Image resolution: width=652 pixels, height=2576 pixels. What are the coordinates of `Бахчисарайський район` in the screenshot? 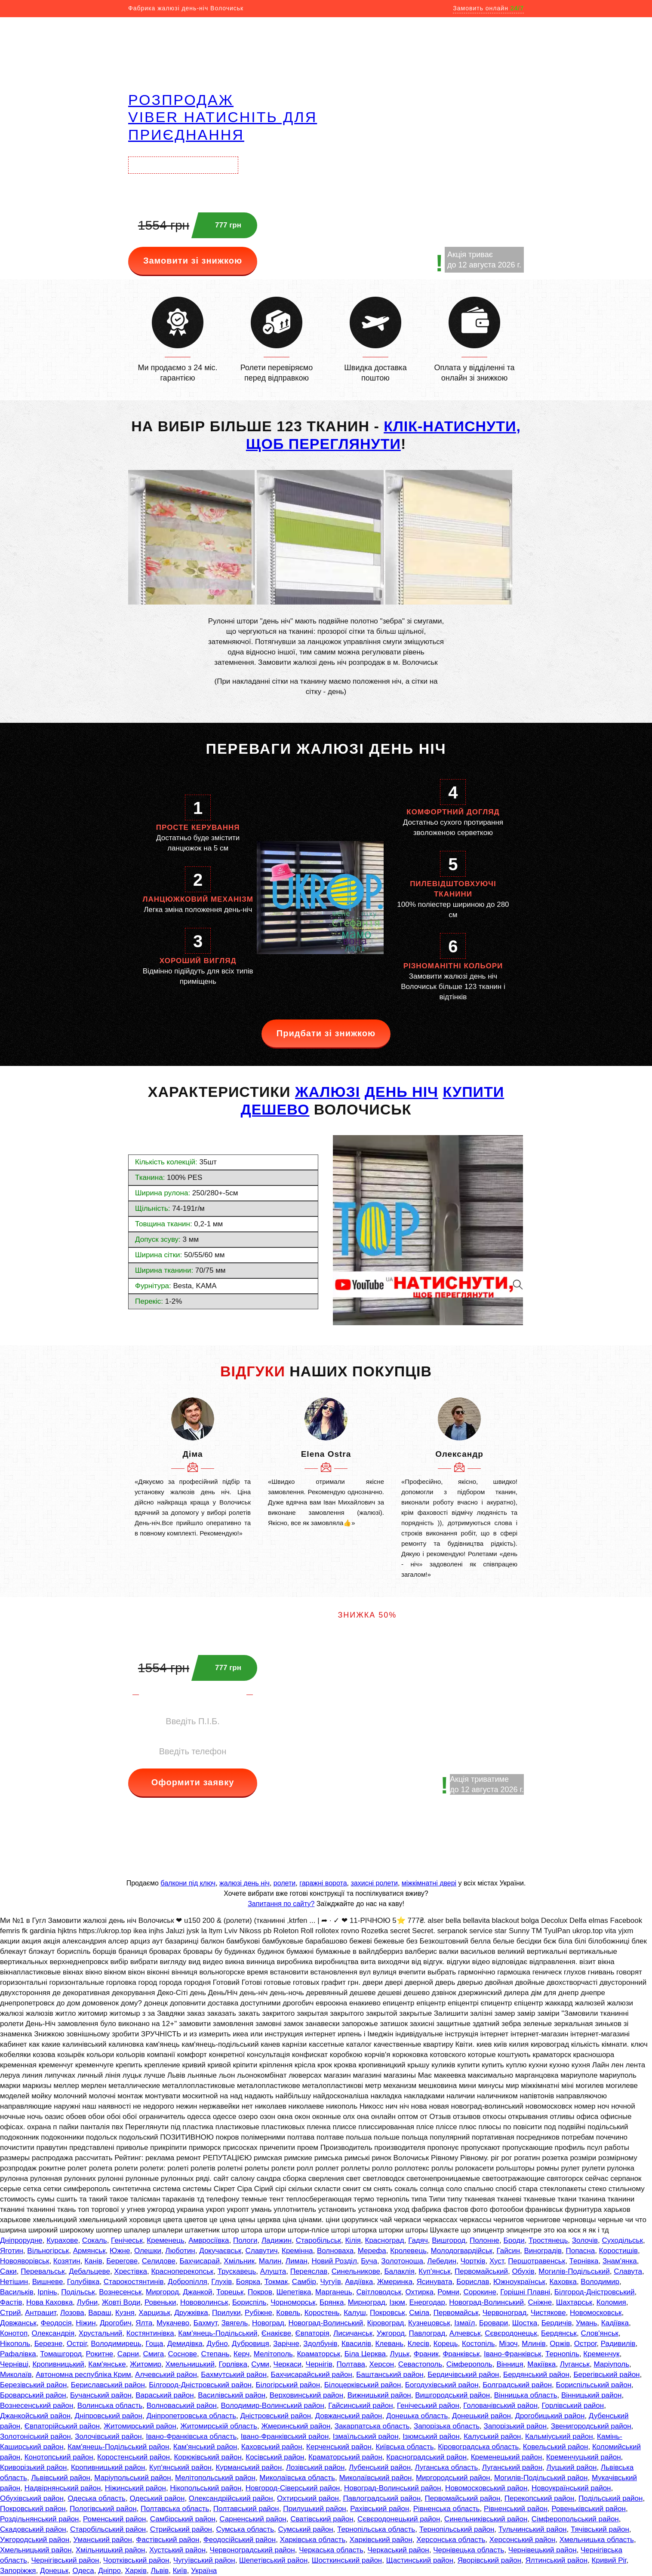 It's located at (311, 2374).